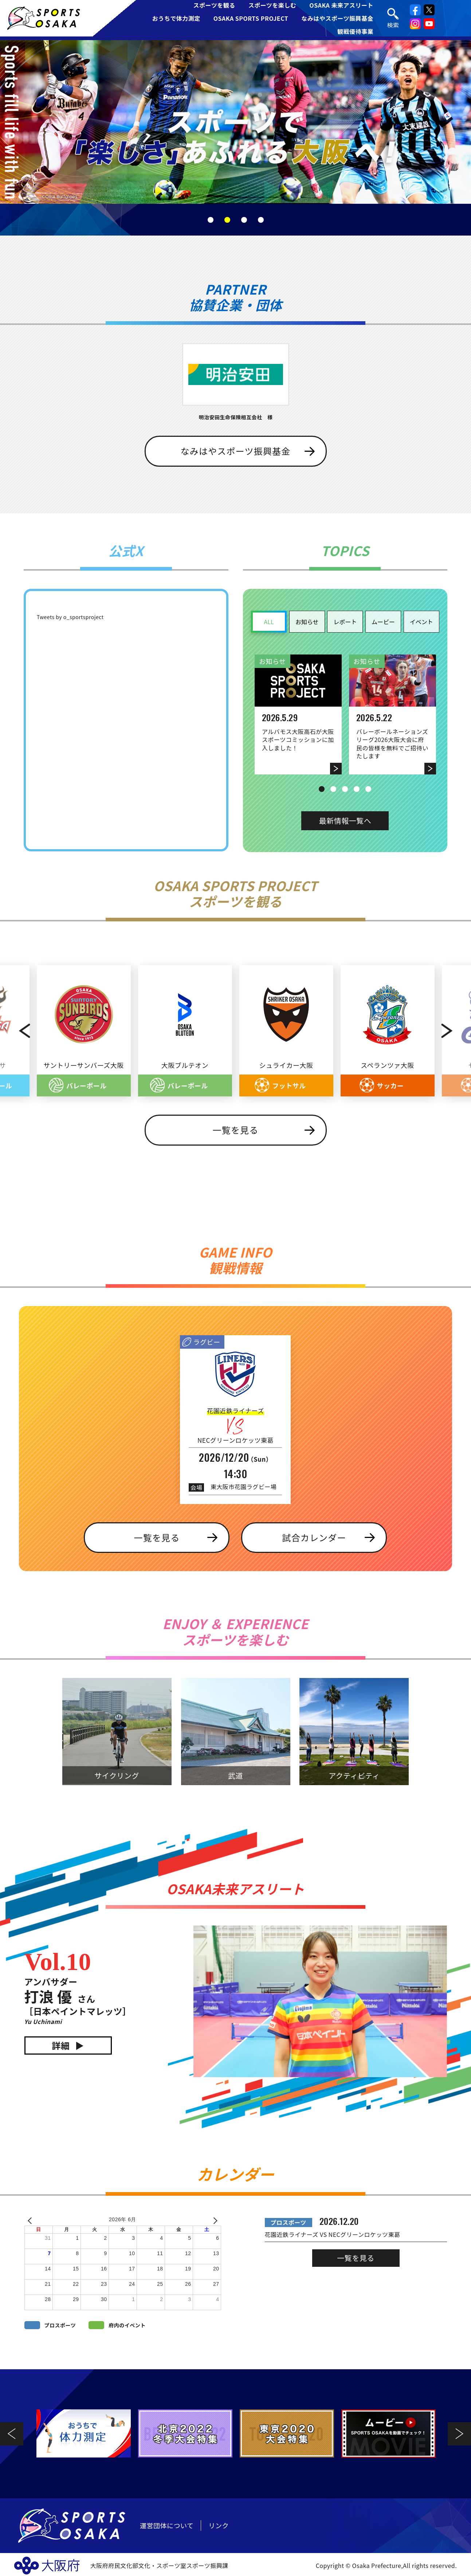 This screenshot has height=2576, width=471. I want to click on おうちで体力測定, so click(176, 18).